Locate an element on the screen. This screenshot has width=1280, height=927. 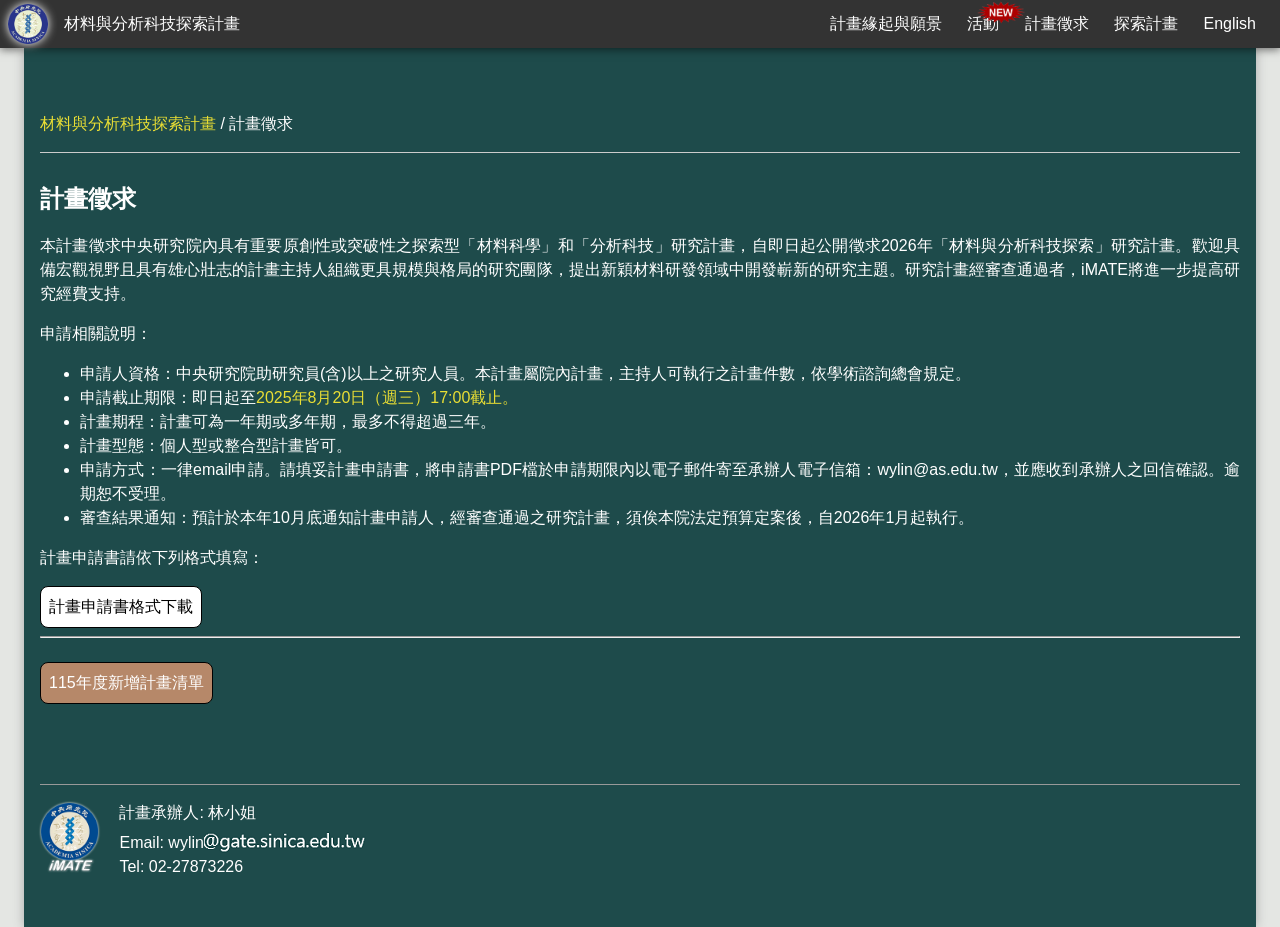
計畫申請書格式下載 is located at coordinates (121, 606).